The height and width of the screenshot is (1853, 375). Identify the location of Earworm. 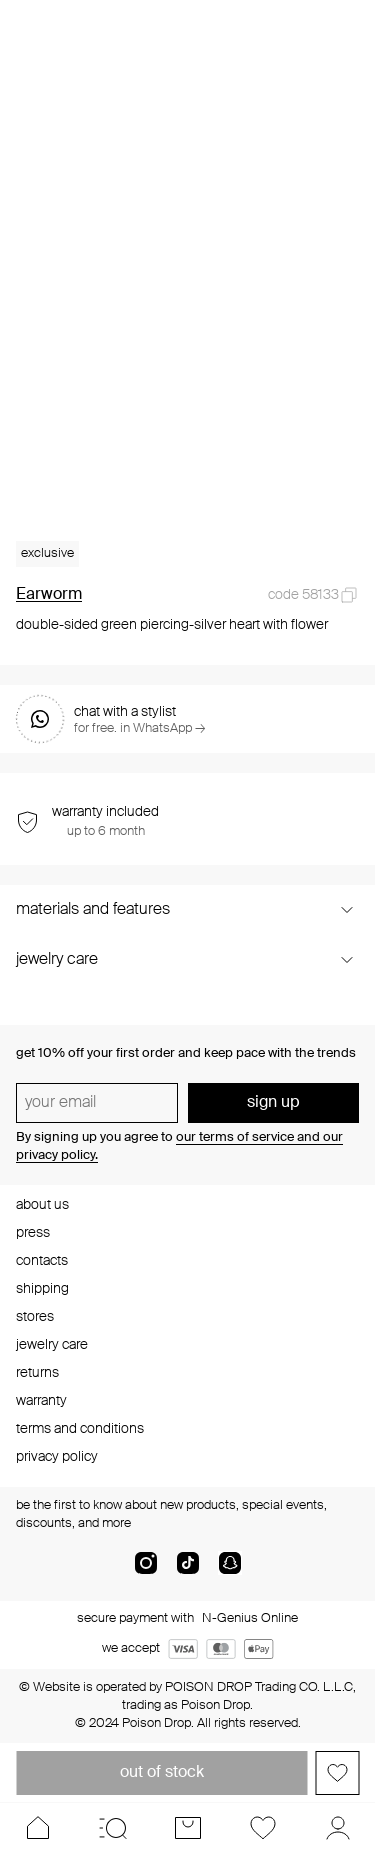
(49, 595).